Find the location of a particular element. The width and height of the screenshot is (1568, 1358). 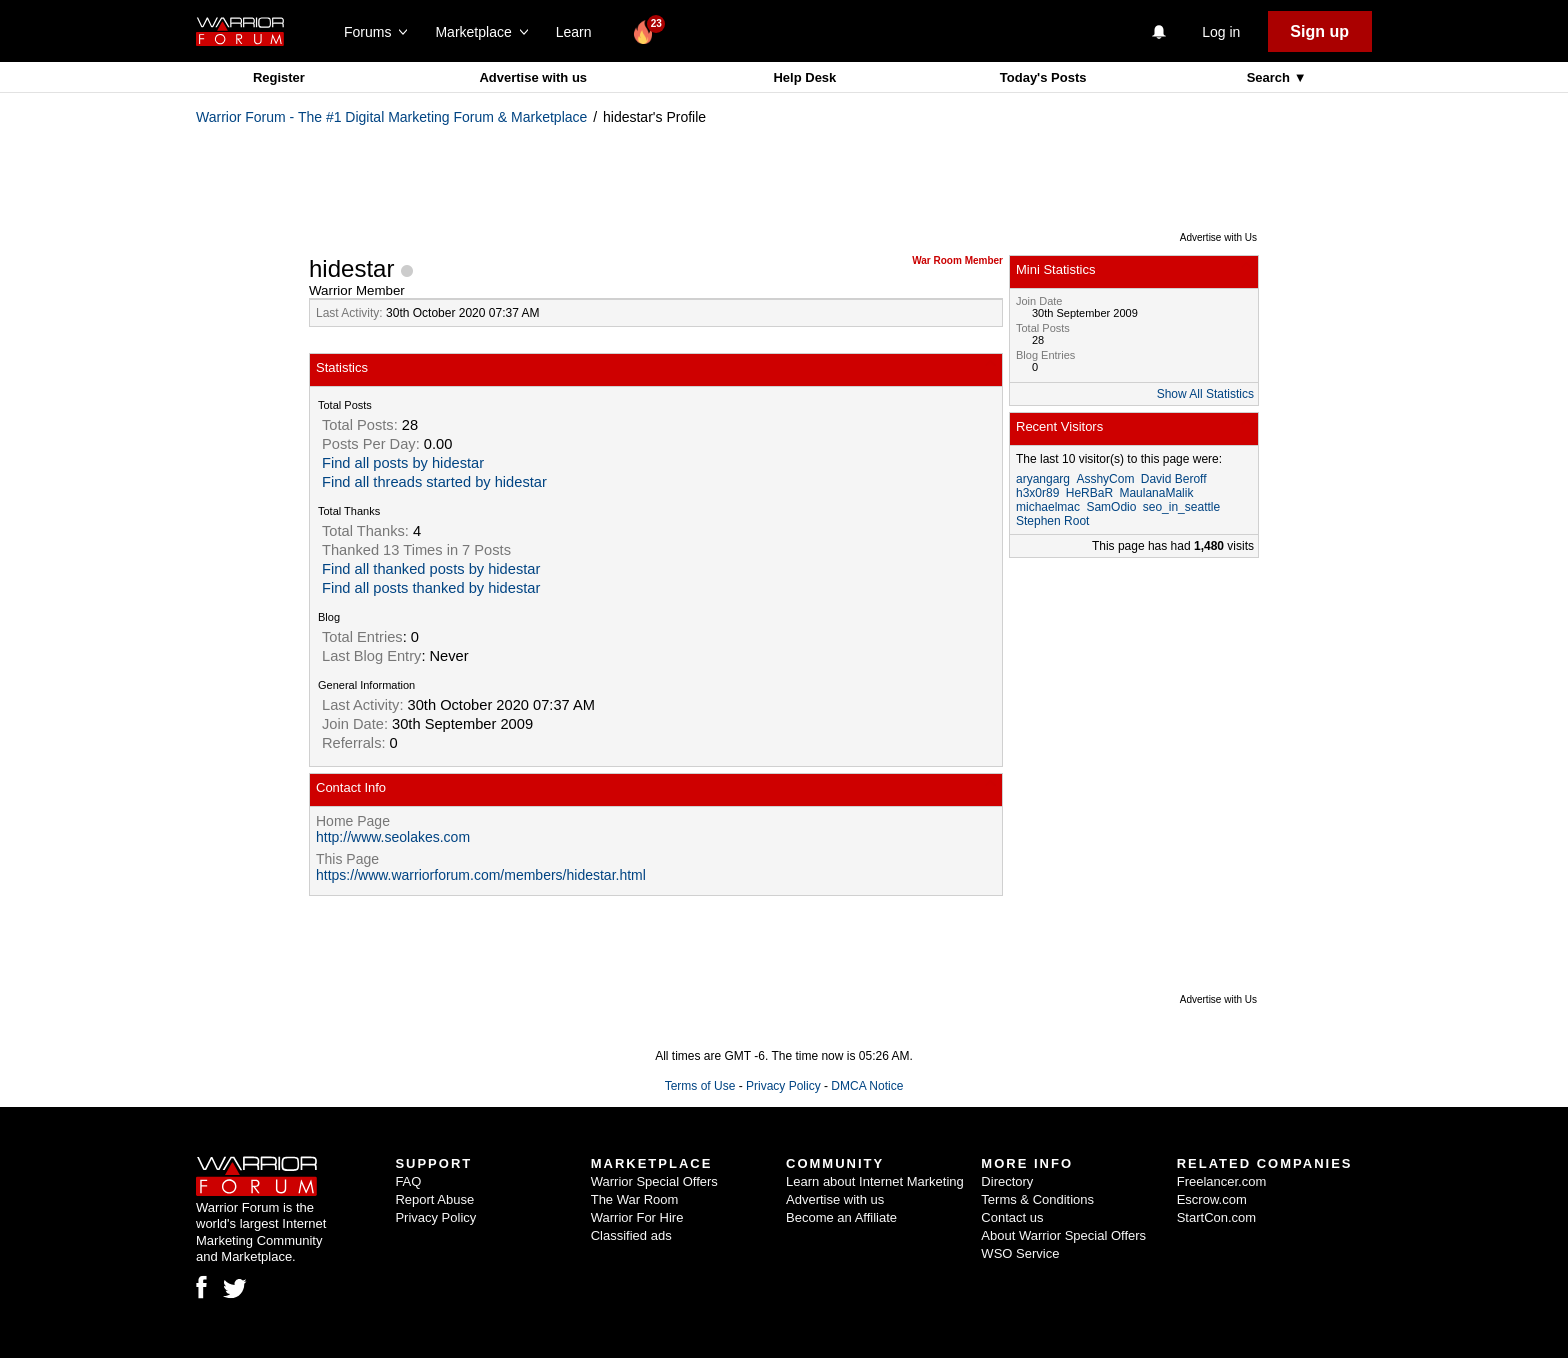

Today's Posts is located at coordinates (1043, 77).